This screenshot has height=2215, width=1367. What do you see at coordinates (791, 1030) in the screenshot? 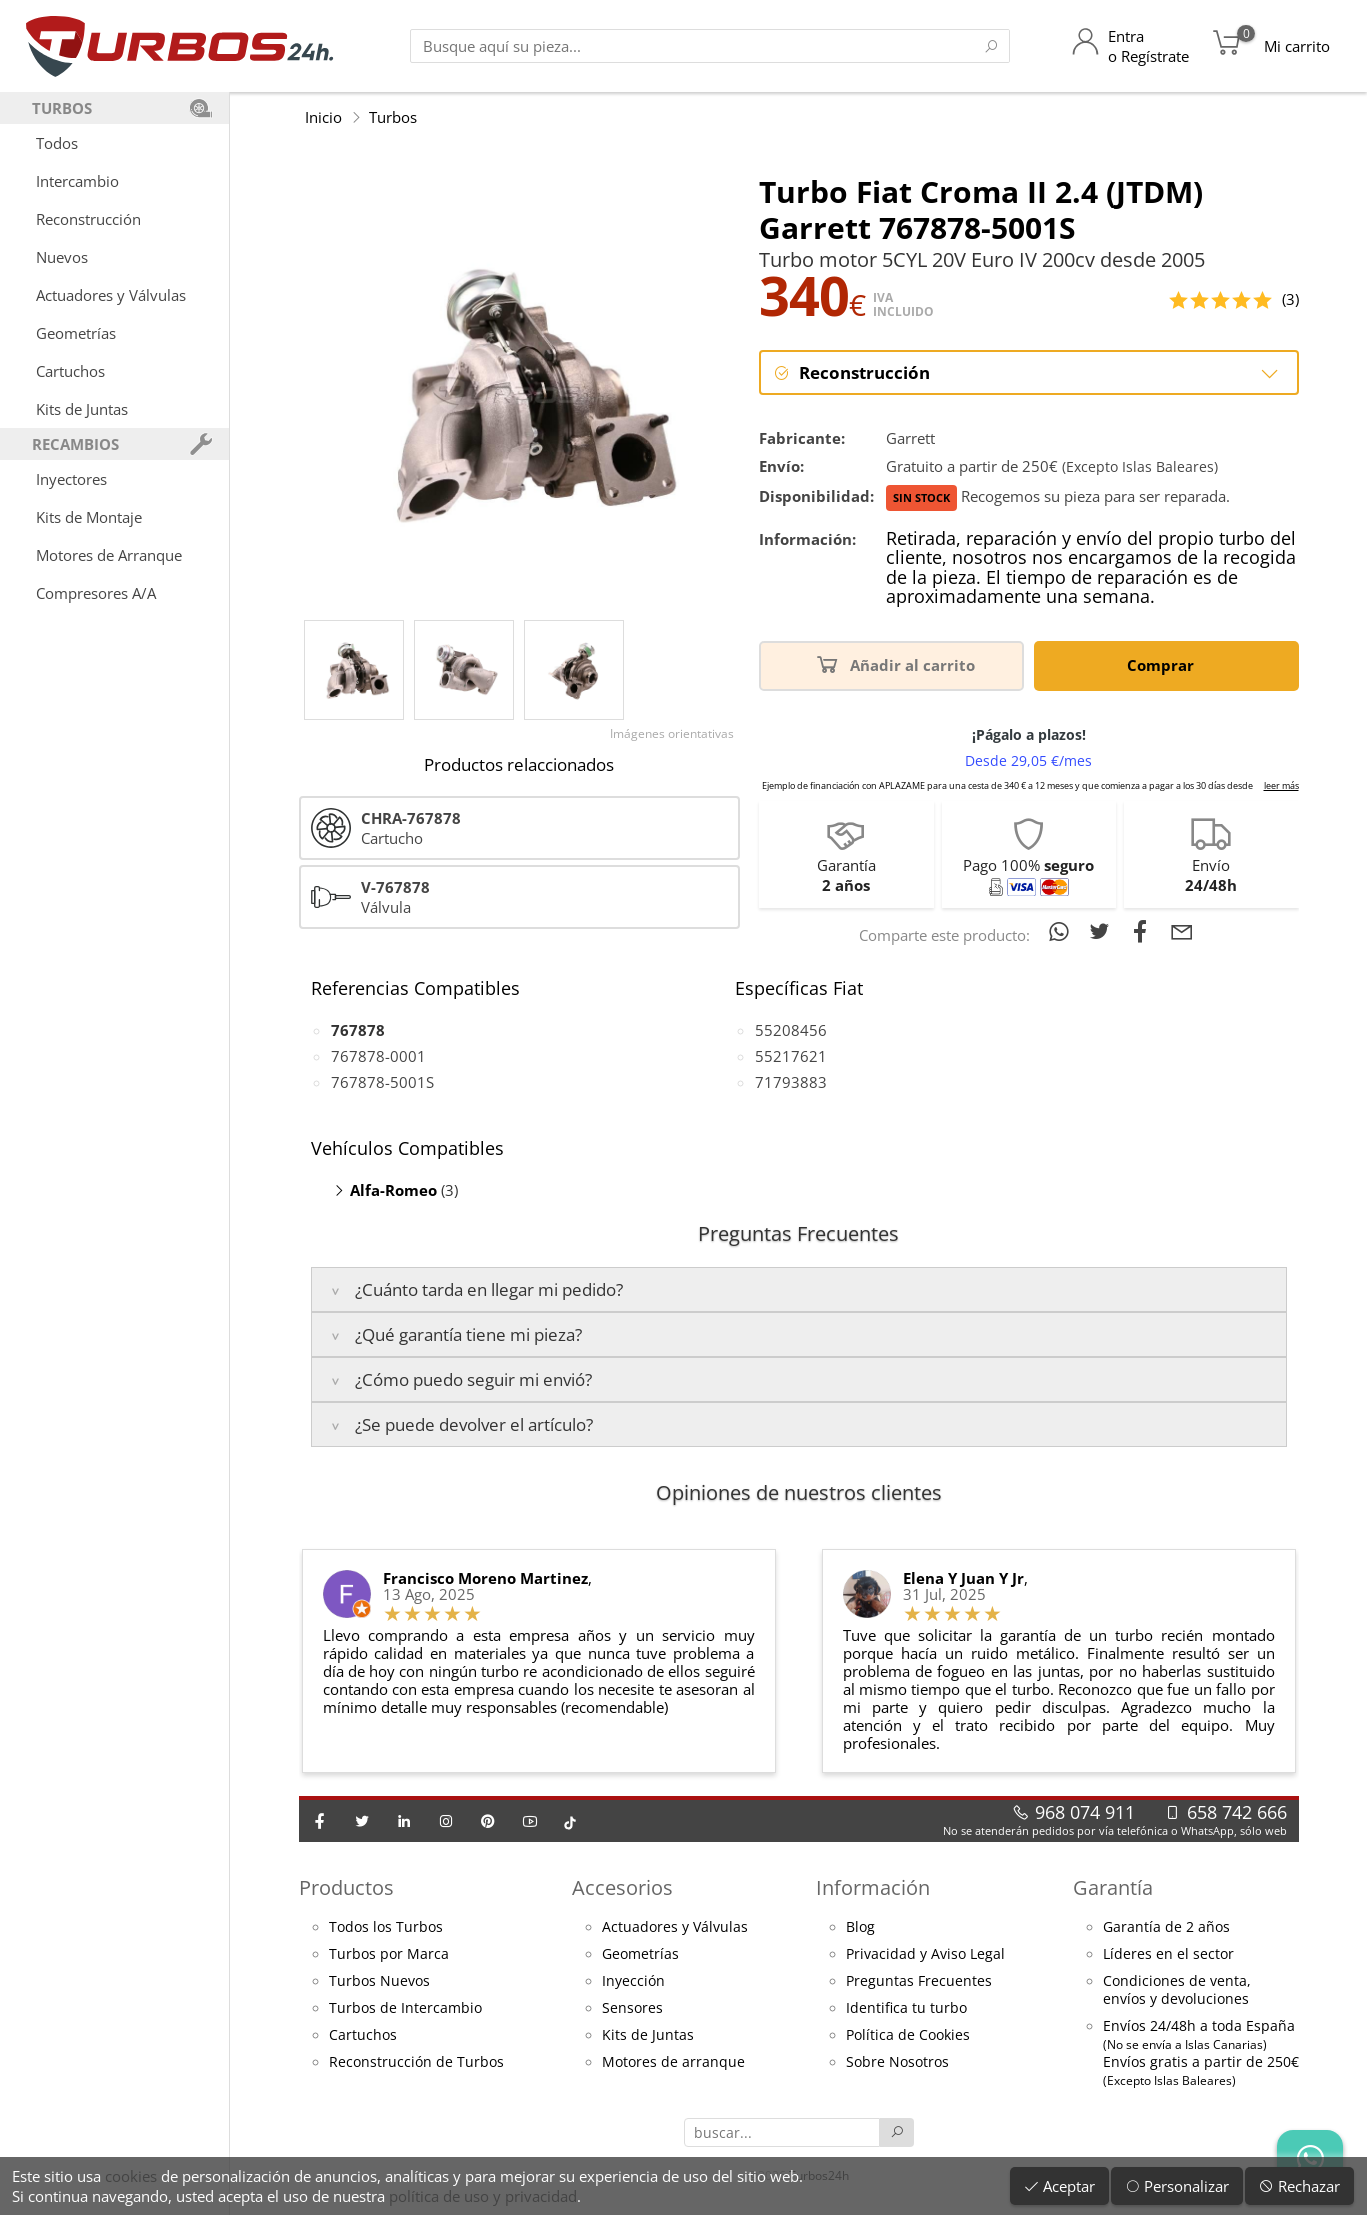
I see `55208456` at bounding box center [791, 1030].